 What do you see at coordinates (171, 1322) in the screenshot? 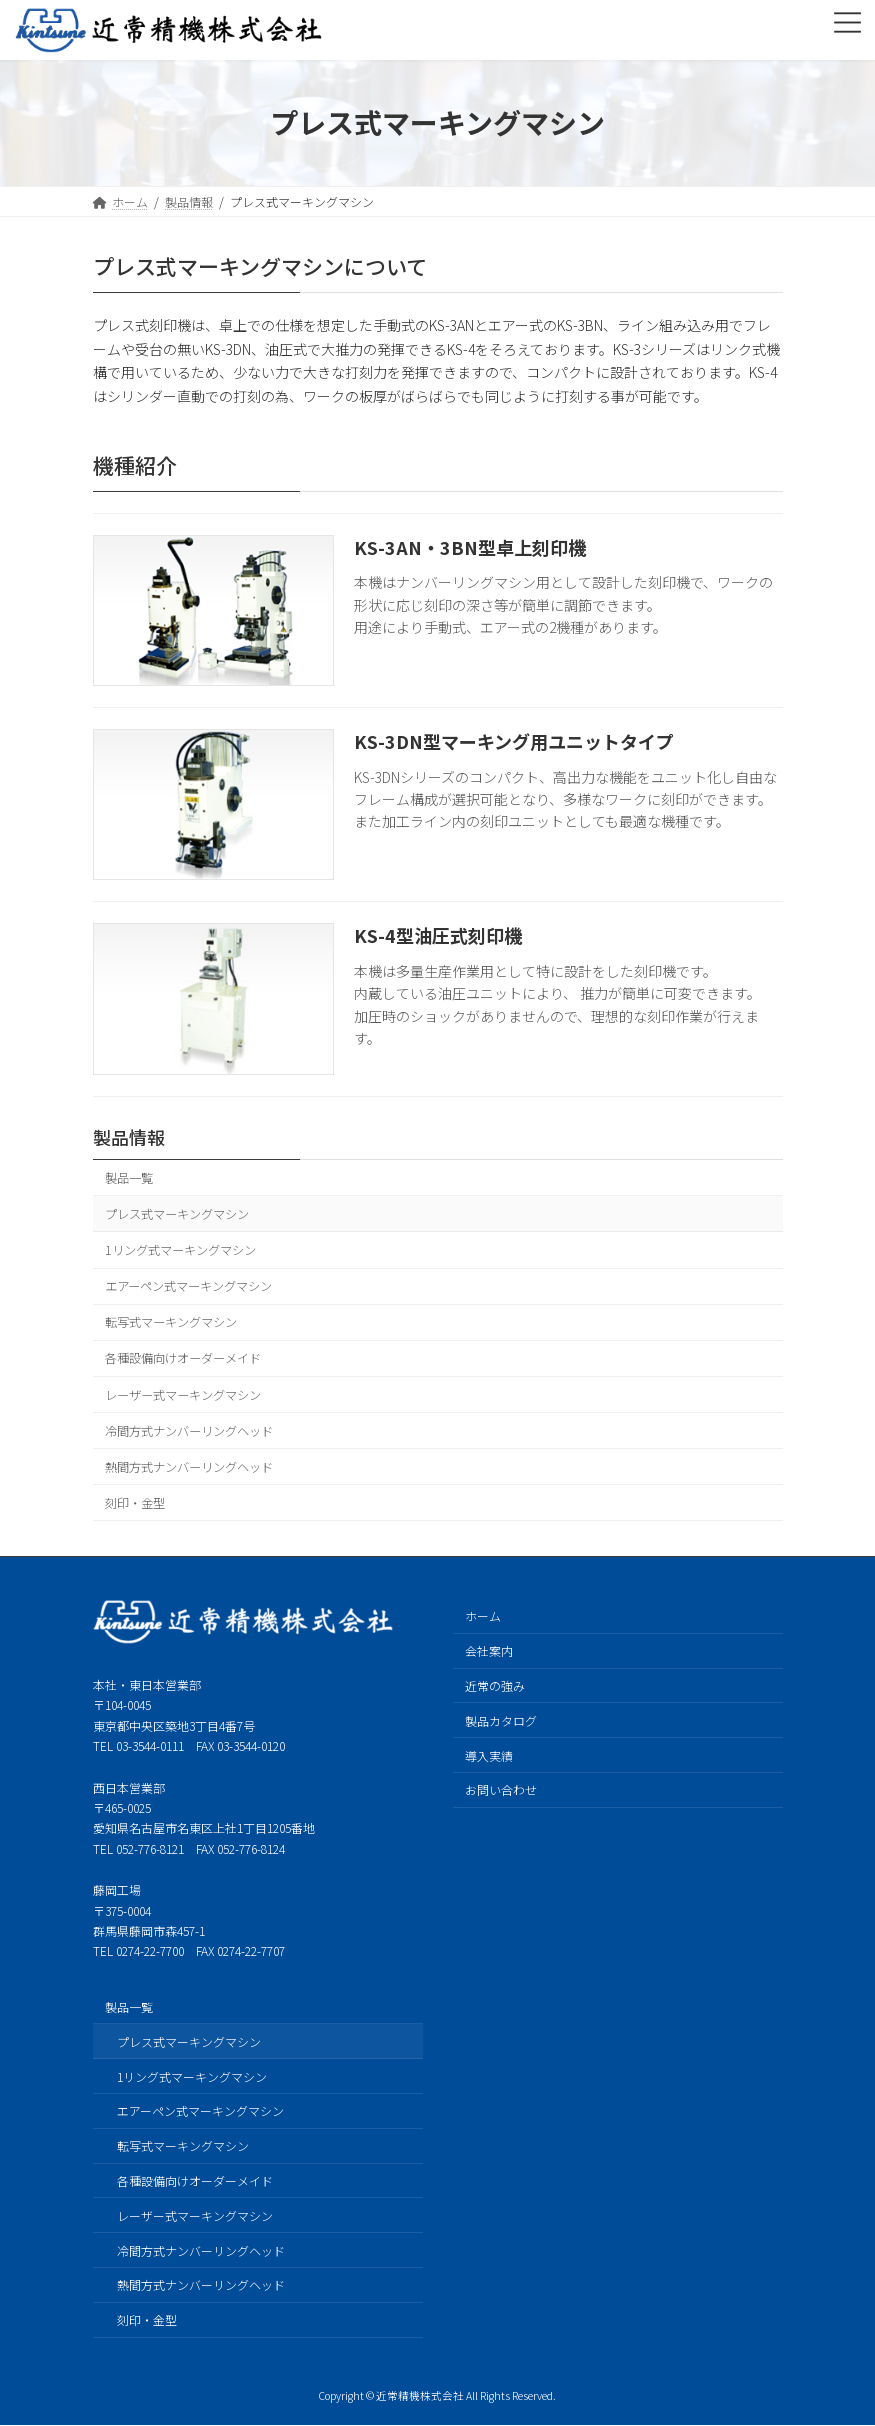
I see `転写式マーキングマシン` at bounding box center [171, 1322].